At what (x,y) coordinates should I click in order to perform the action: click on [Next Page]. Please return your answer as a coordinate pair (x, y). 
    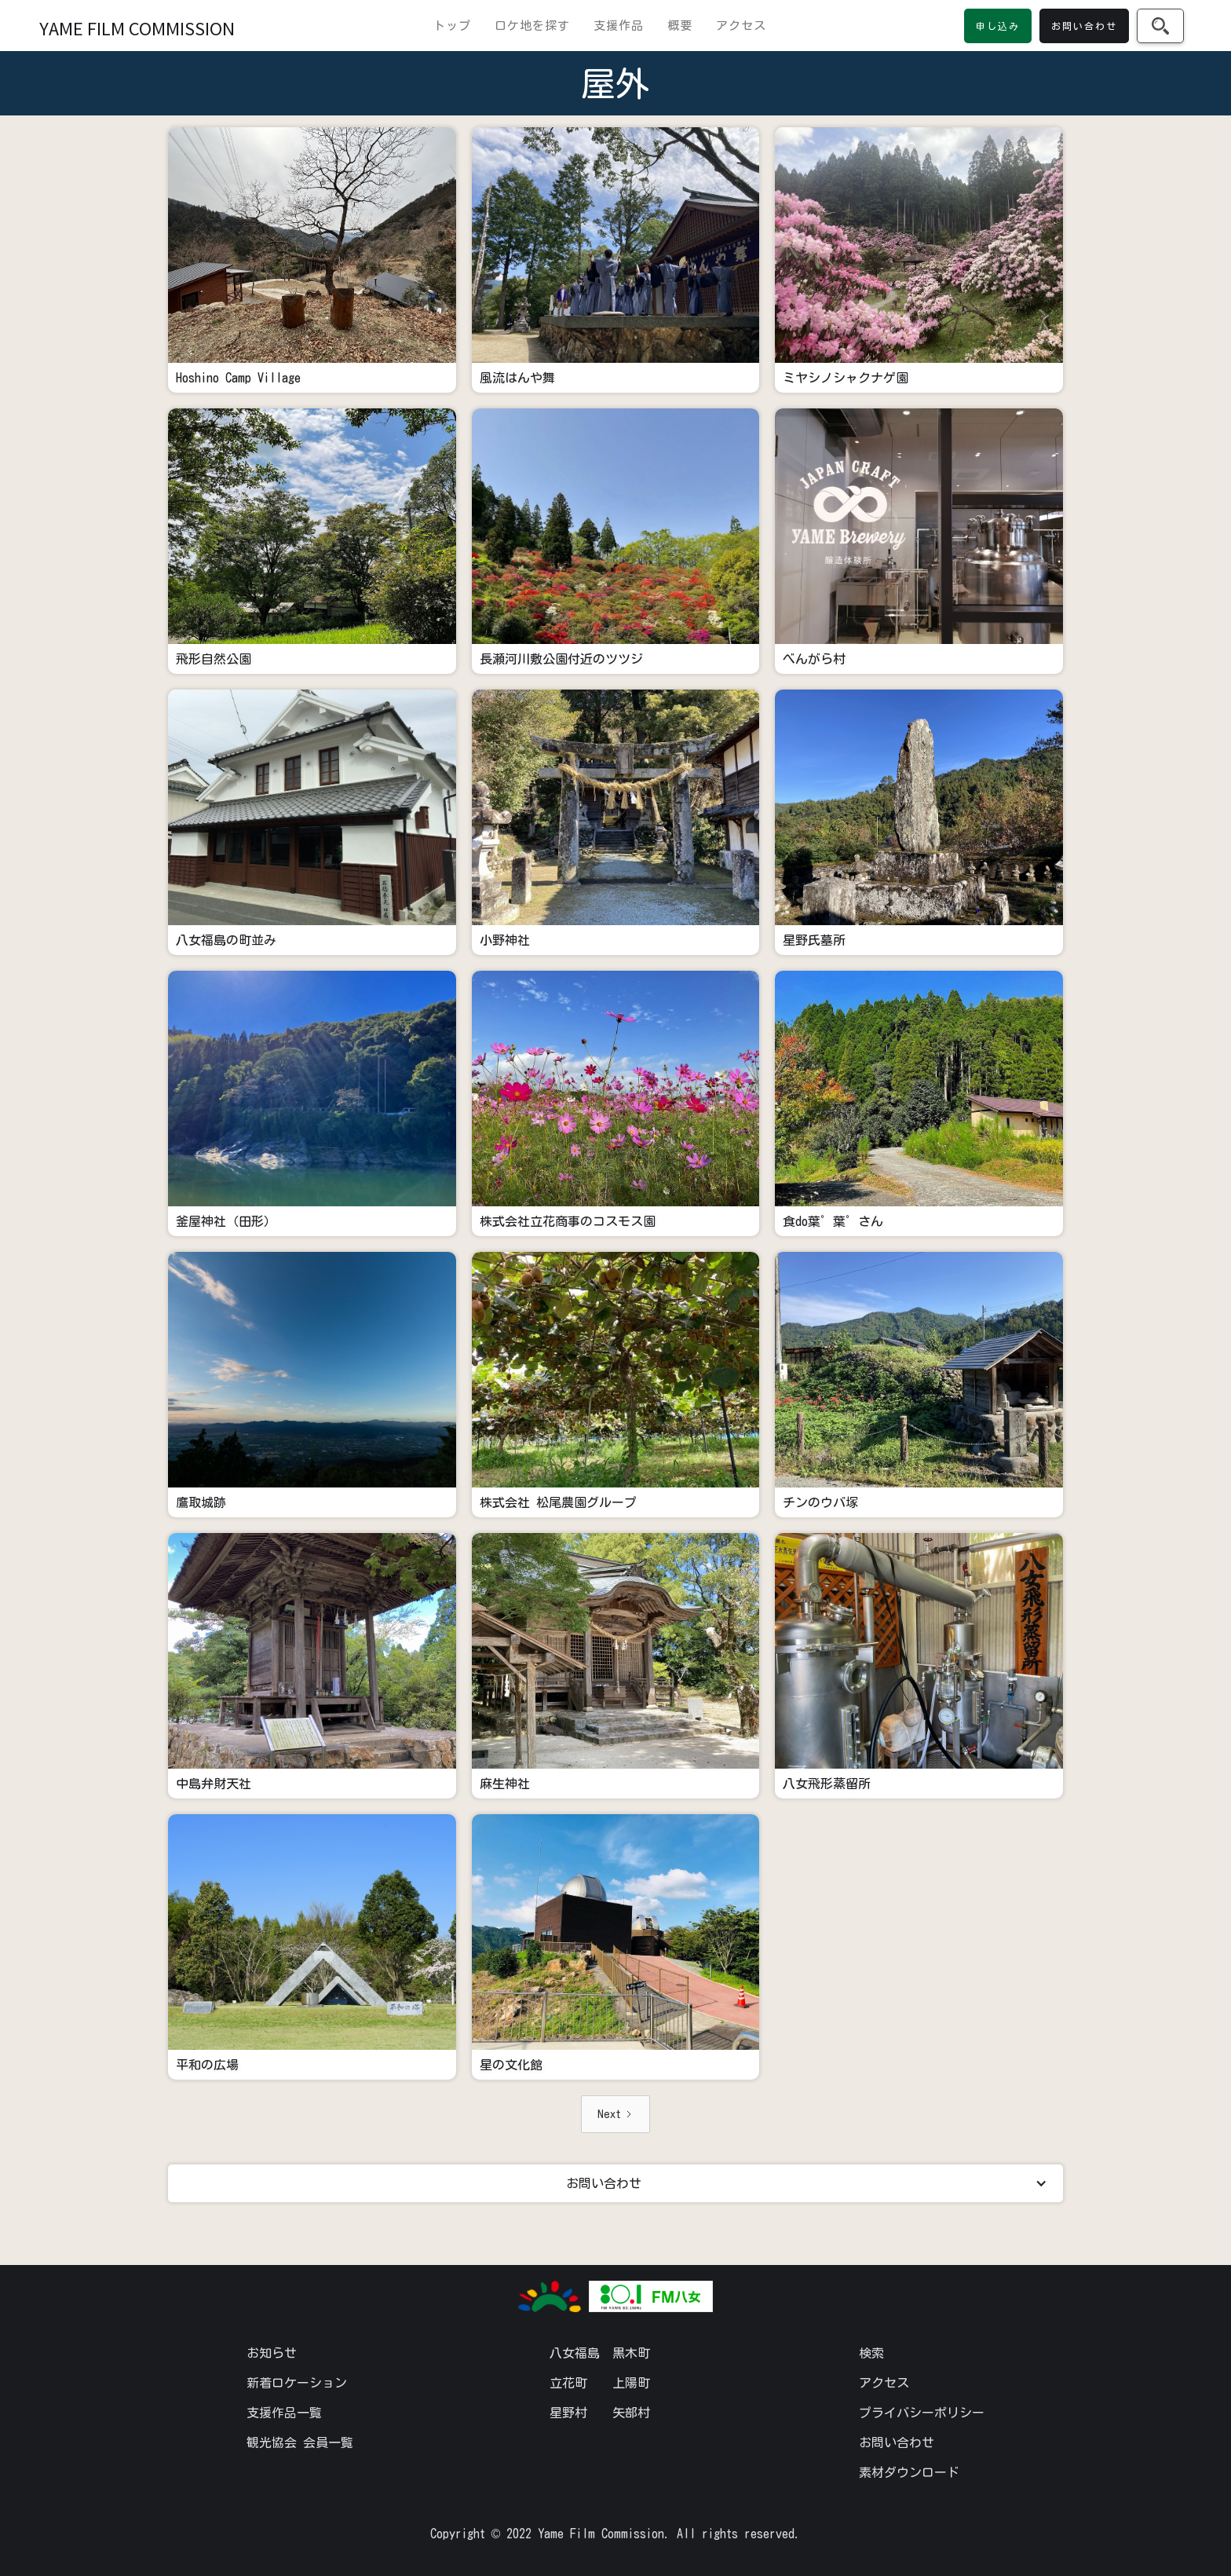
    Looking at the image, I should click on (615, 2114).